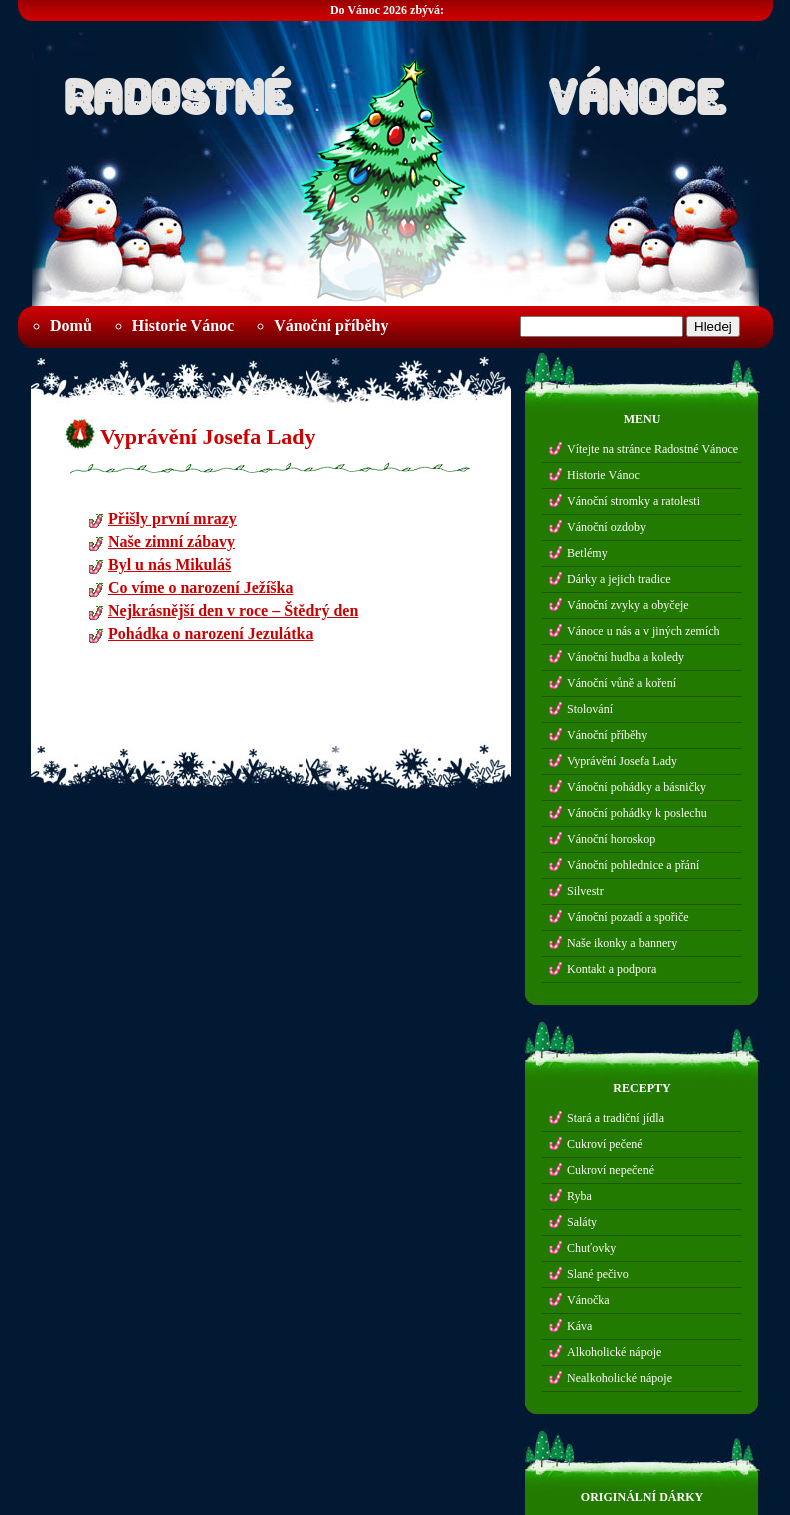  What do you see at coordinates (611, 969) in the screenshot?
I see `Kontakt a podpora` at bounding box center [611, 969].